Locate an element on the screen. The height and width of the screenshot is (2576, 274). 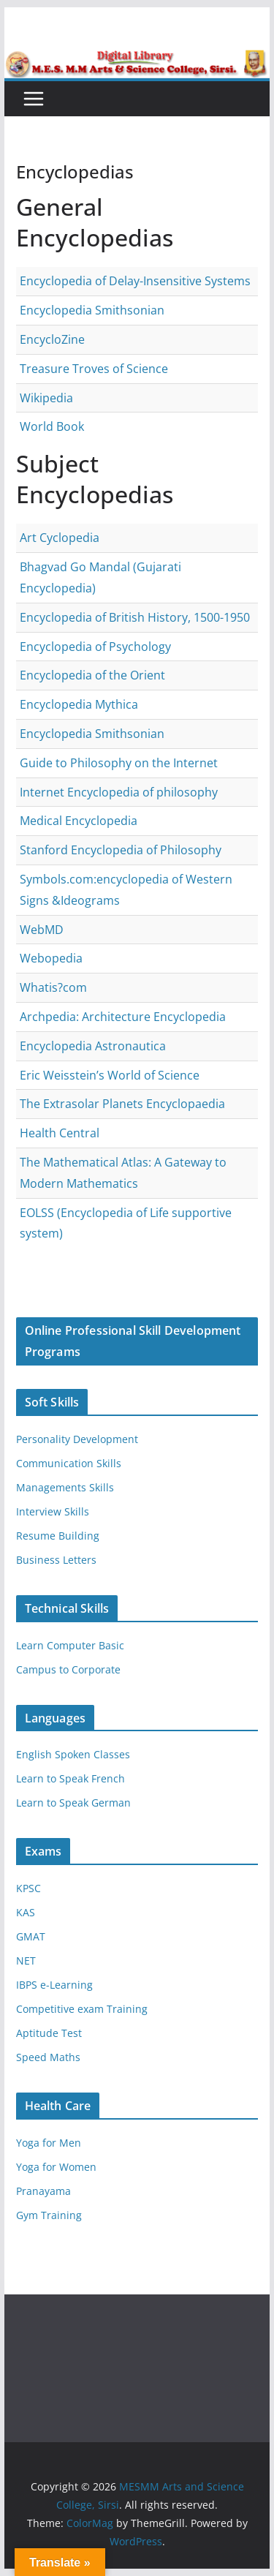
Learn to Speak French is located at coordinates (70, 1778).